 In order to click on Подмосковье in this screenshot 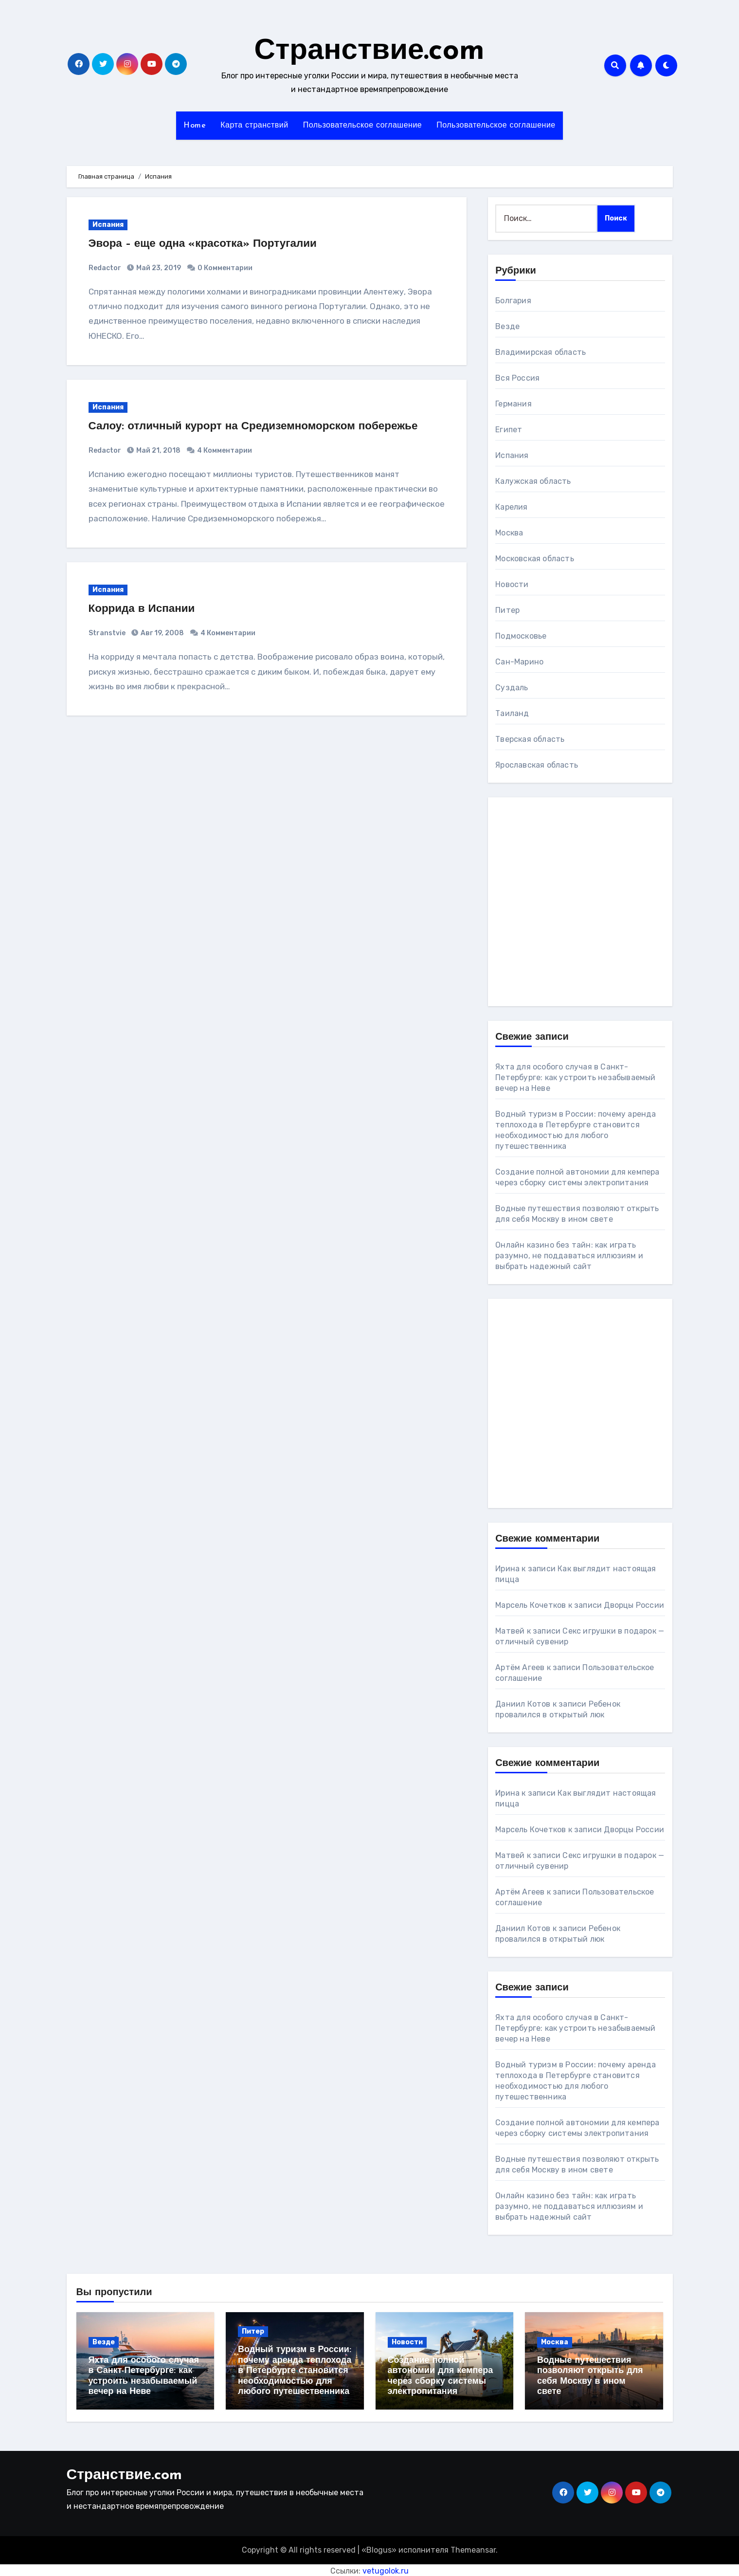, I will do `click(520, 636)`.